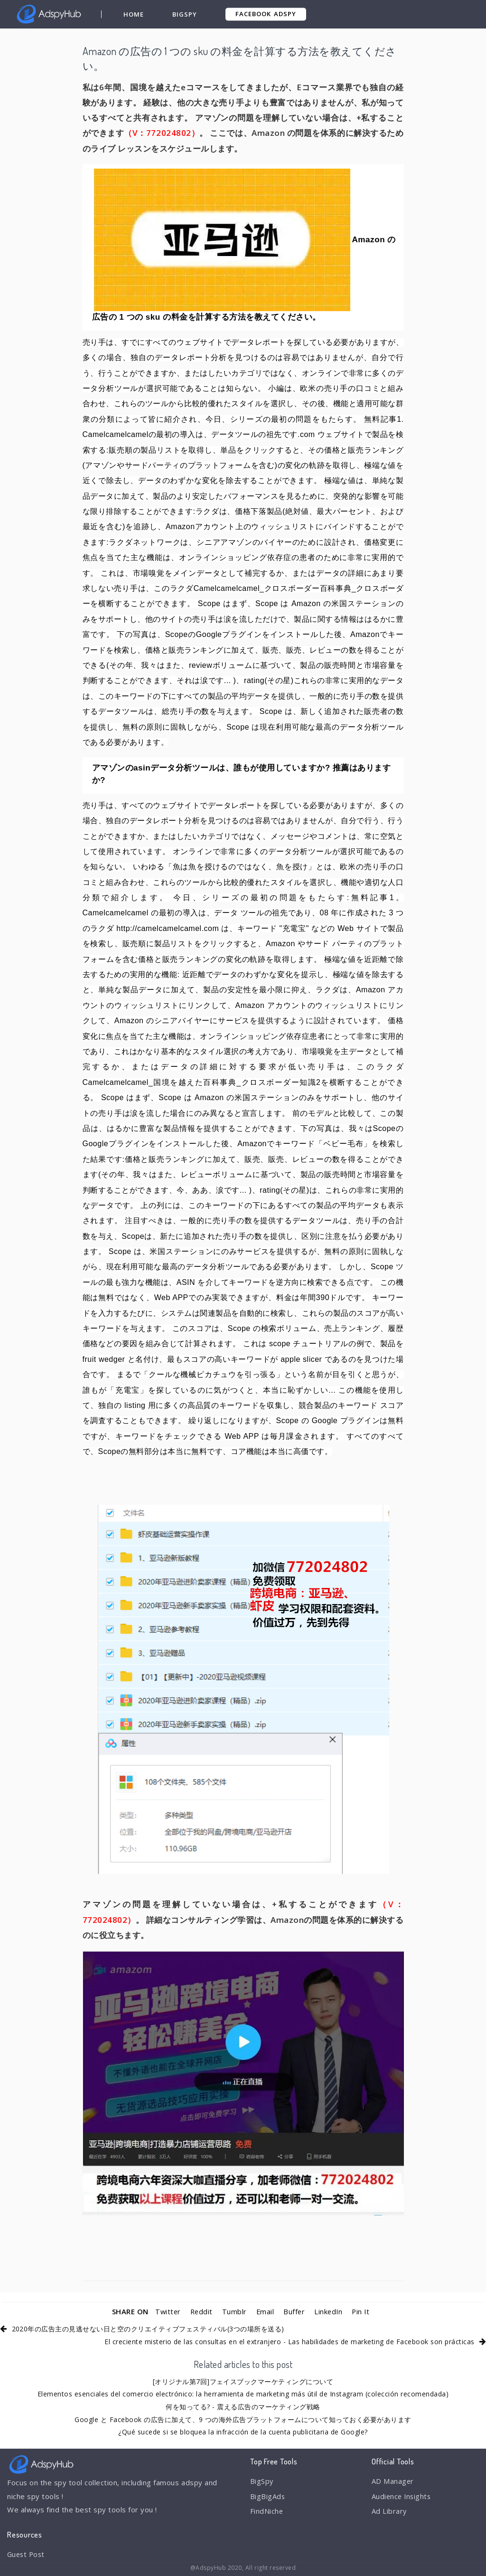  Describe the element at coordinates (133, 14) in the screenshot. I see `Home` at that location.